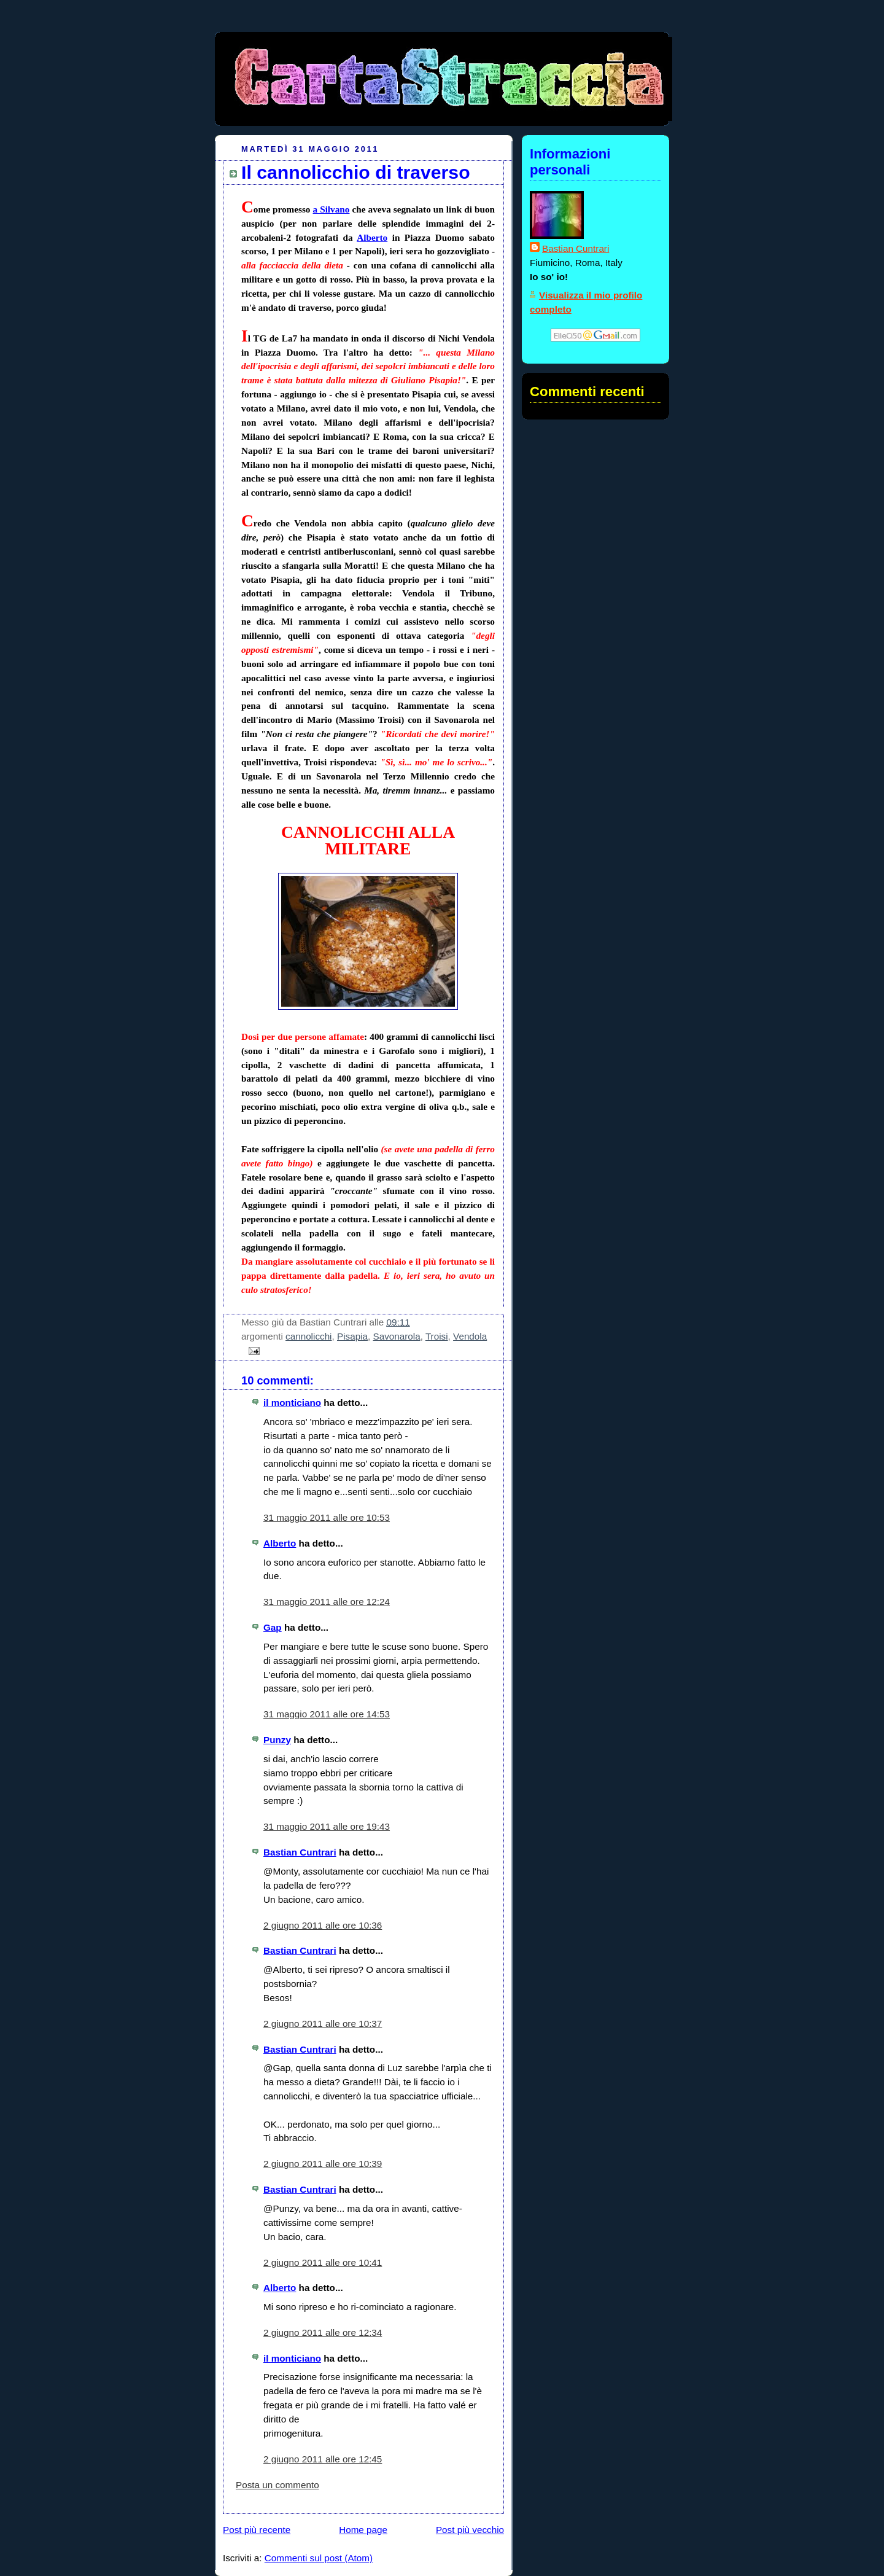 This screenshot has height=2576, width=884. I want to click on 2 giugno 2011 alle ore 12:34, so click(322, 2332).